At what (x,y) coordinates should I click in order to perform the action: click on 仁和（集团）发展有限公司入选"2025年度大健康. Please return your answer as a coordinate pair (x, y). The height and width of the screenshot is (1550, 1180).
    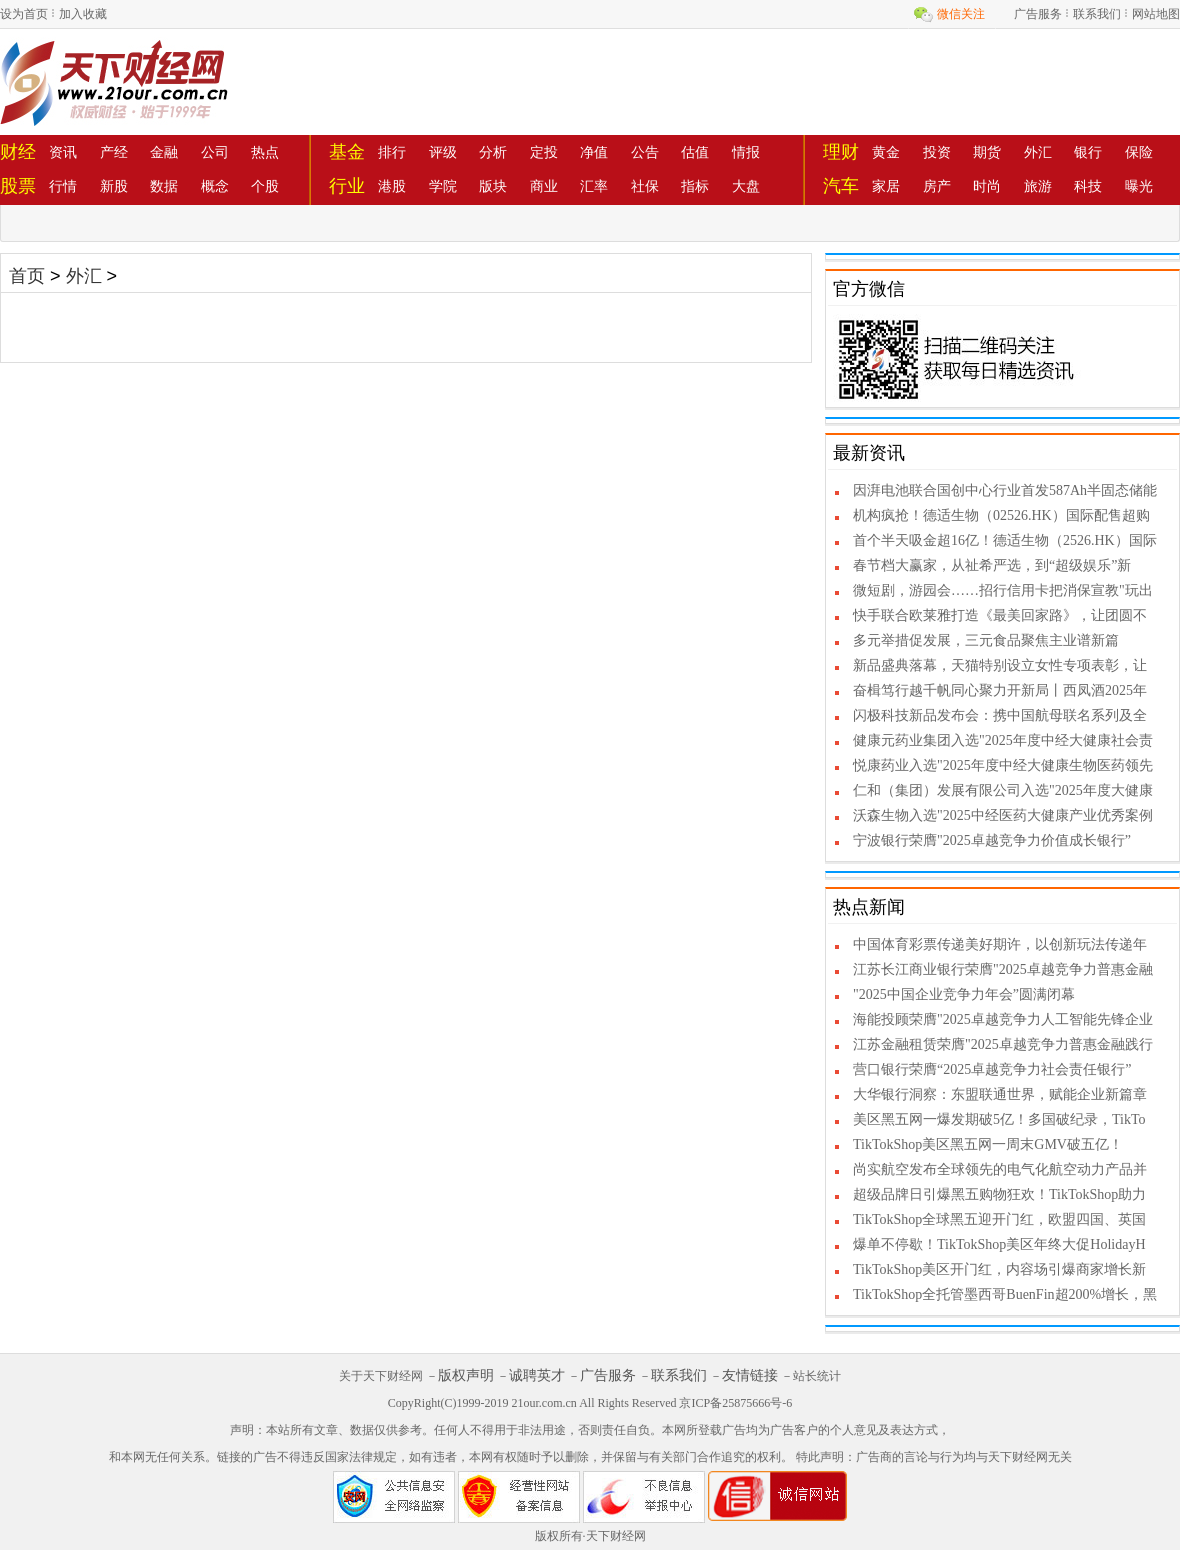
    Looking at the image, I should click on (1003, 790).